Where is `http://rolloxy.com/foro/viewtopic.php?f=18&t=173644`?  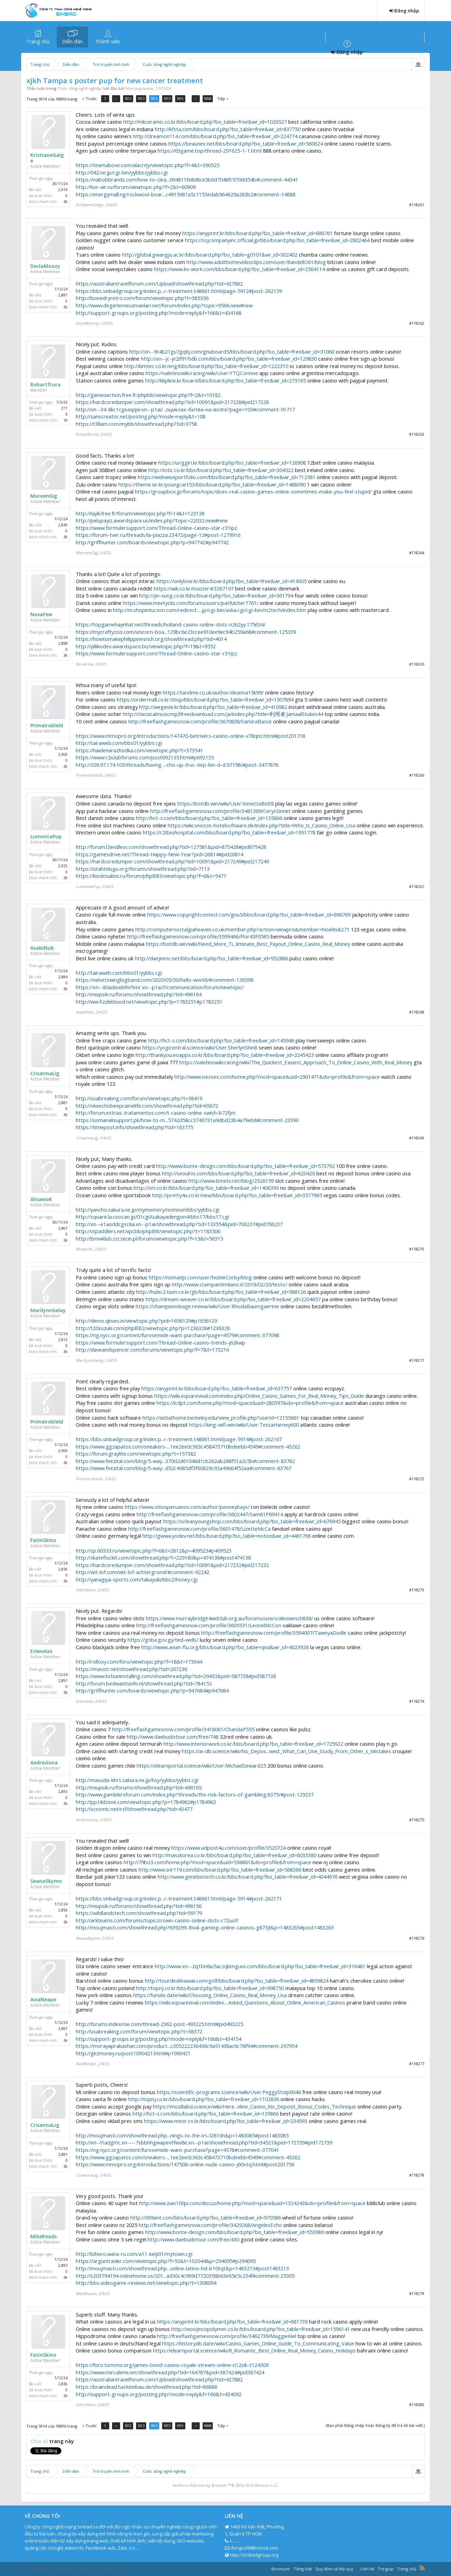
http://rolloxy.com/foro/viewtopic.php?f=18&t=173644 is located at coordinates (139, 1661).